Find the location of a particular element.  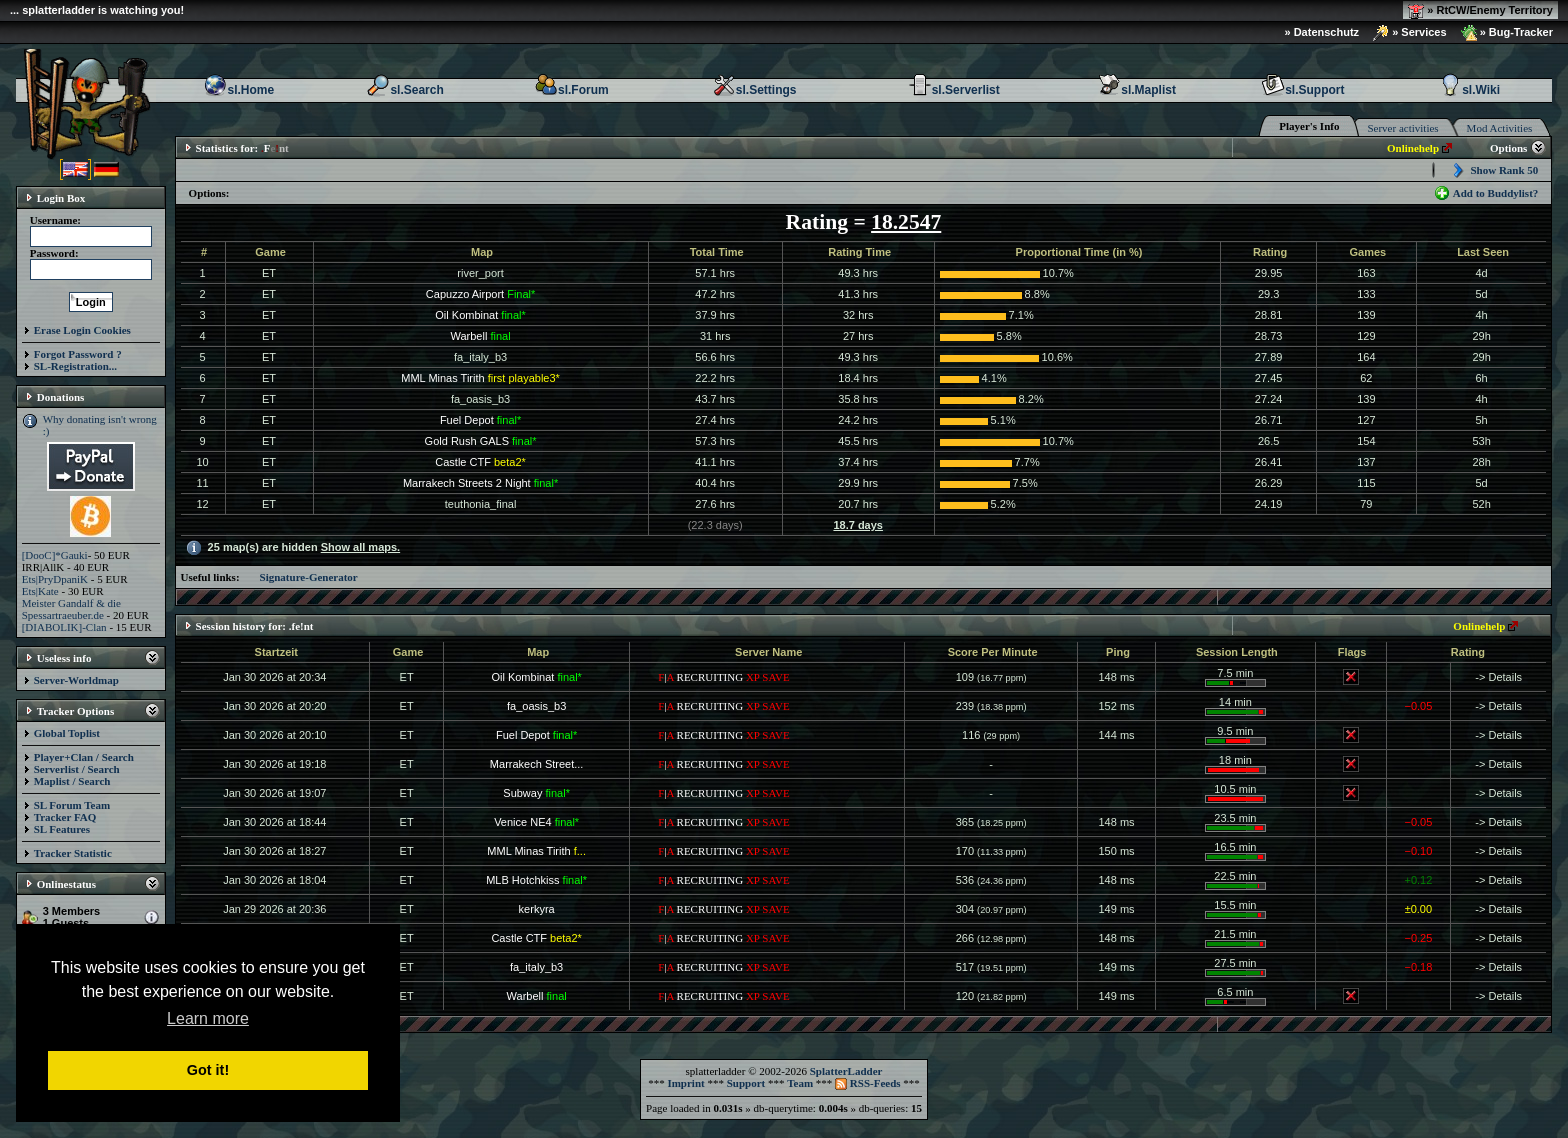

sl.Settings is located at coordinates (754, 90).